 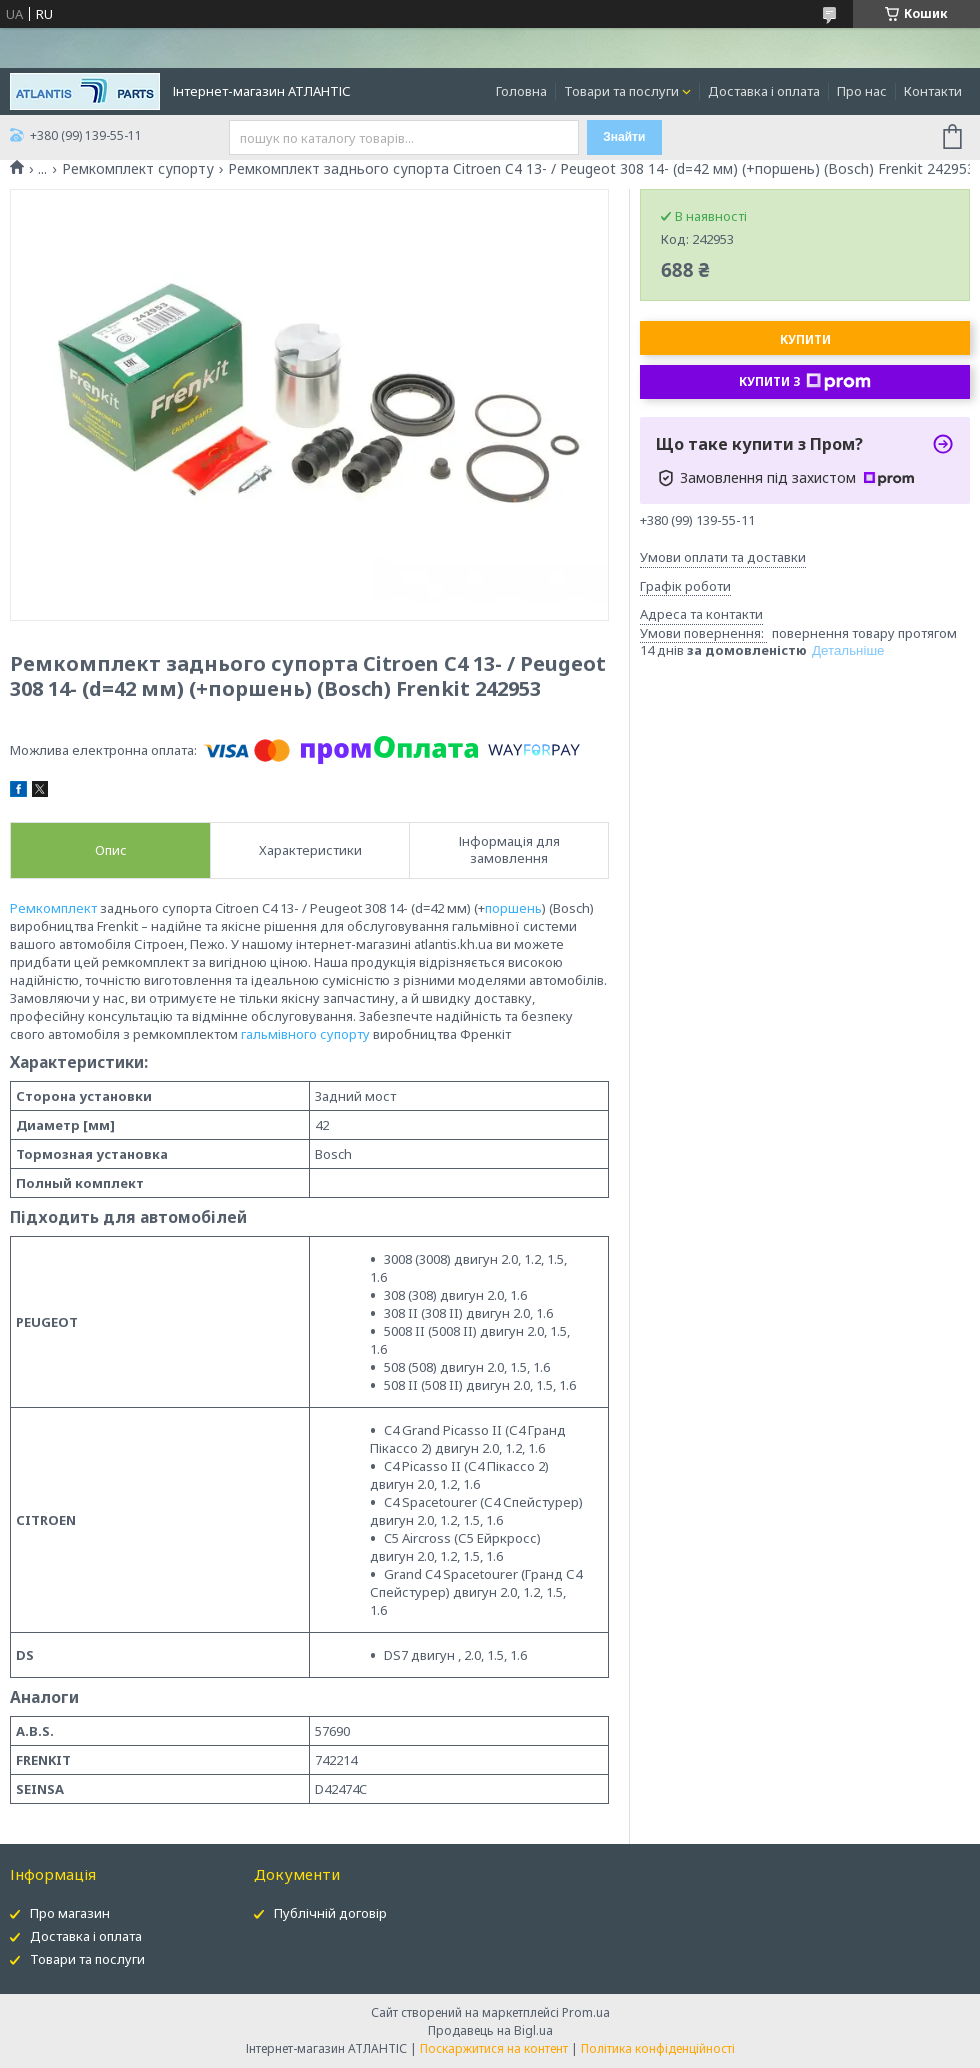 I want to click on поршень, so click(x=513, y=908).